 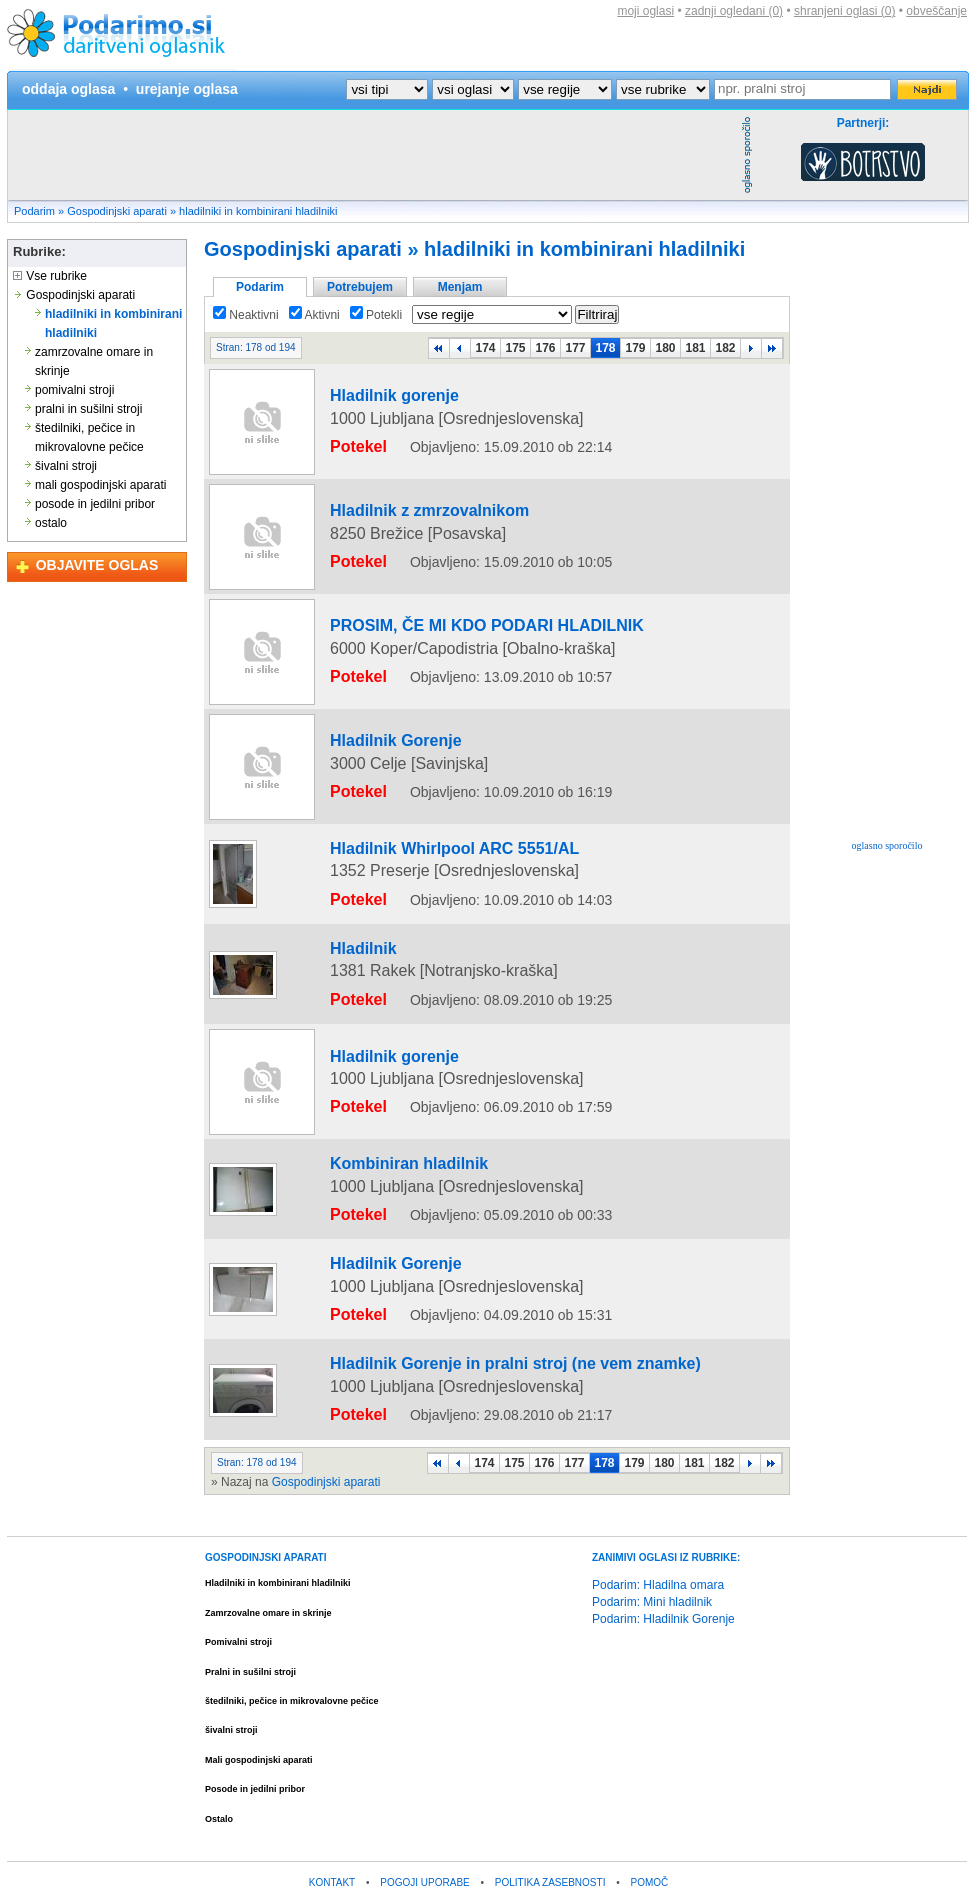 What do you see at coordinates (887, 845) in the screenshot?
I see `oglasno sporočilo` at bounding box center [887, 845].